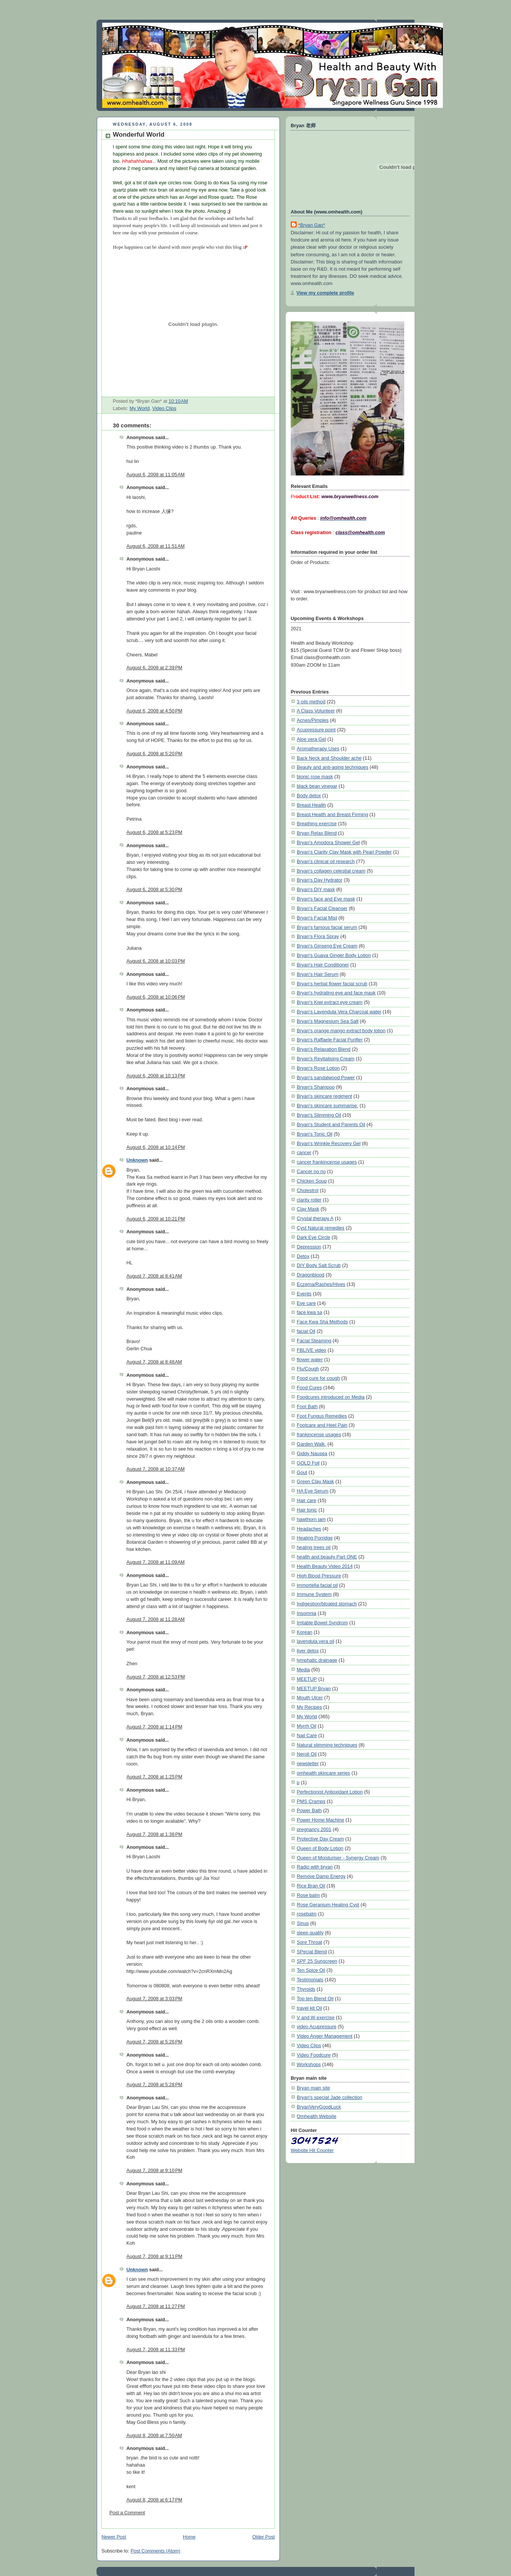 This screenshot has height=2576, width=511. What do you see at coordinates (154, 2084) in the screenshot?
I see `August 7, 2008 at 5:28 PM` at bounding box center [154, 2084].